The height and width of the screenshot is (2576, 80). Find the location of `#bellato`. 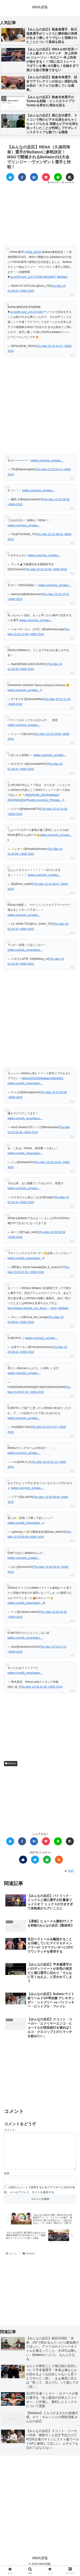

#bellato is located at coordinates (54, 794).